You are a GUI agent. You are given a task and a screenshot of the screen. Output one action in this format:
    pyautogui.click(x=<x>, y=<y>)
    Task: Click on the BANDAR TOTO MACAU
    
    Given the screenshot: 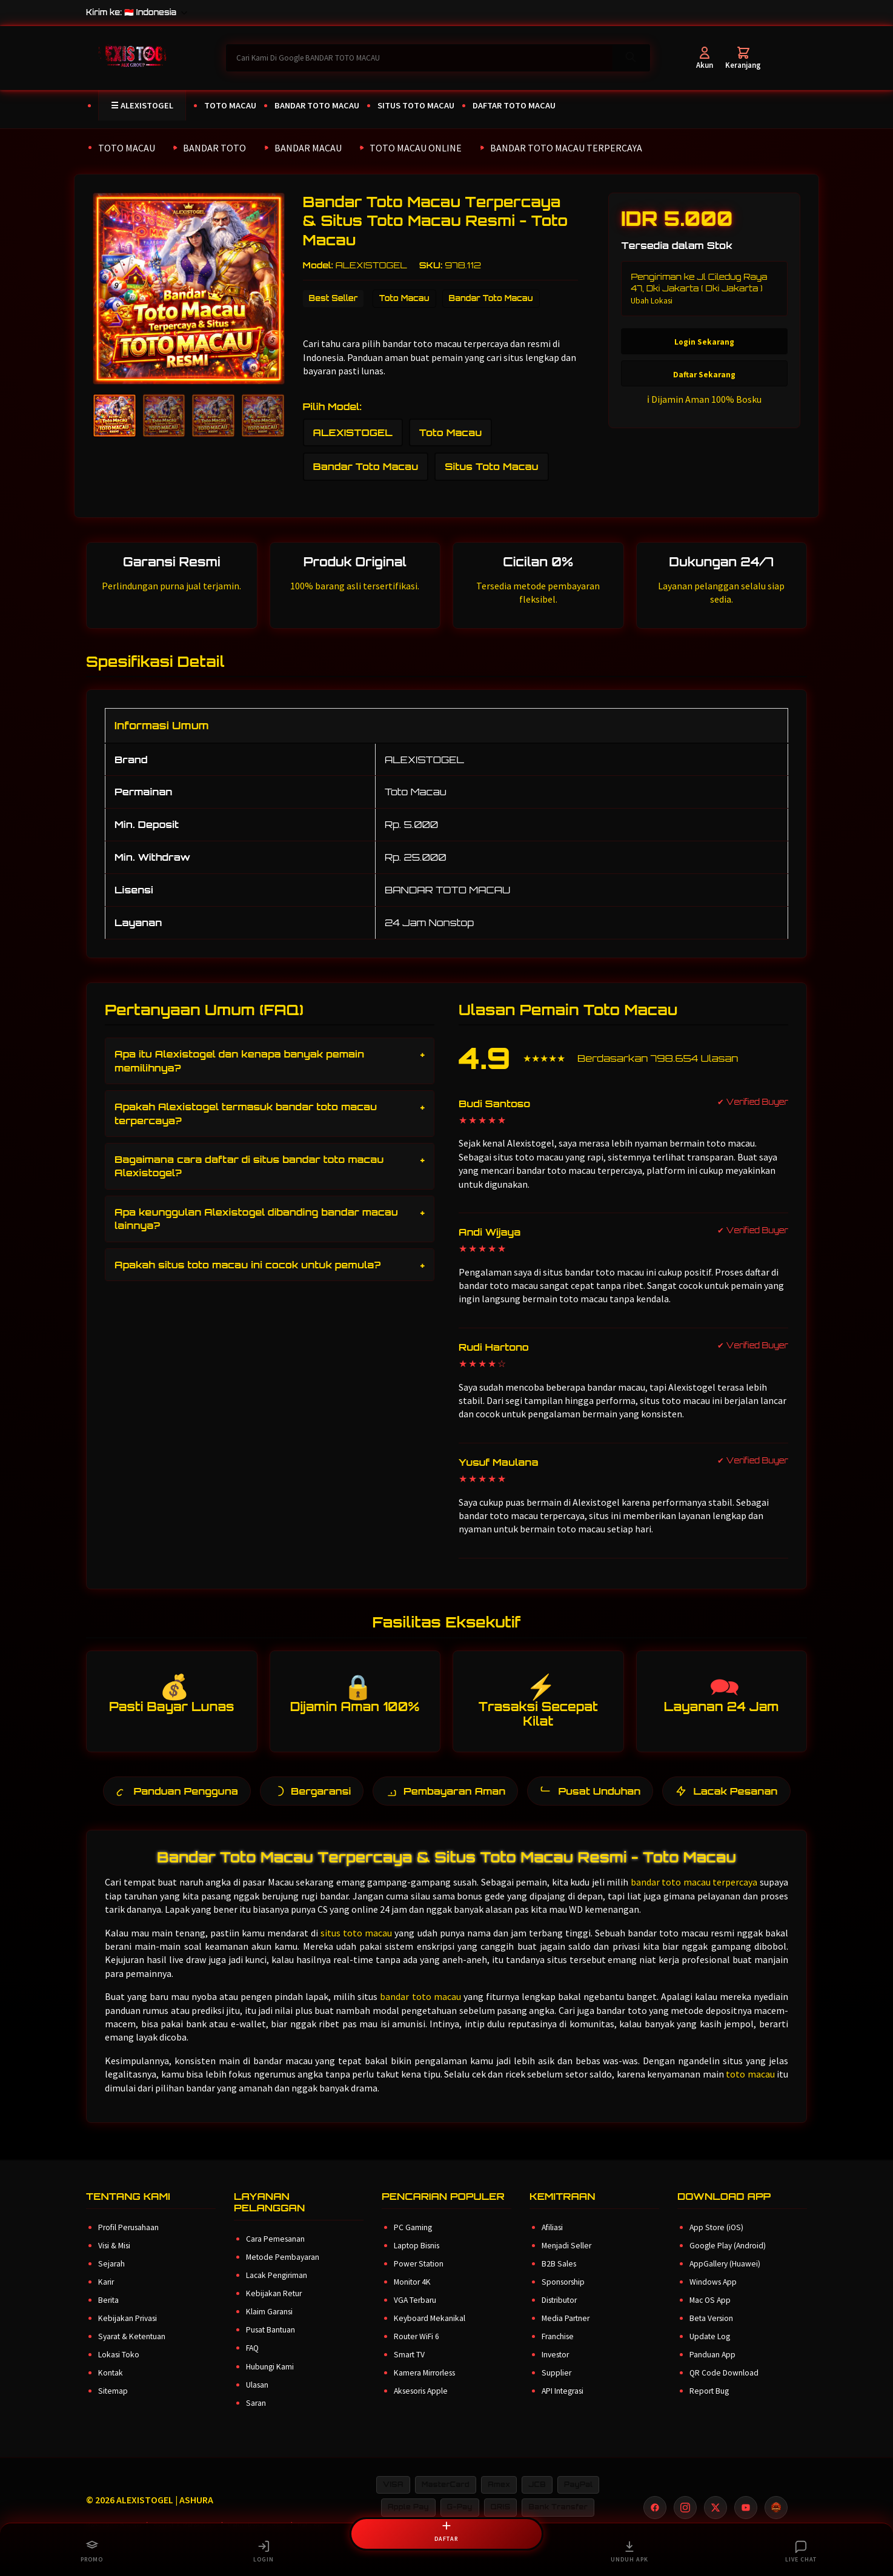 What is the action you would take?
    pyautogui.click(x=316, y=105)
    